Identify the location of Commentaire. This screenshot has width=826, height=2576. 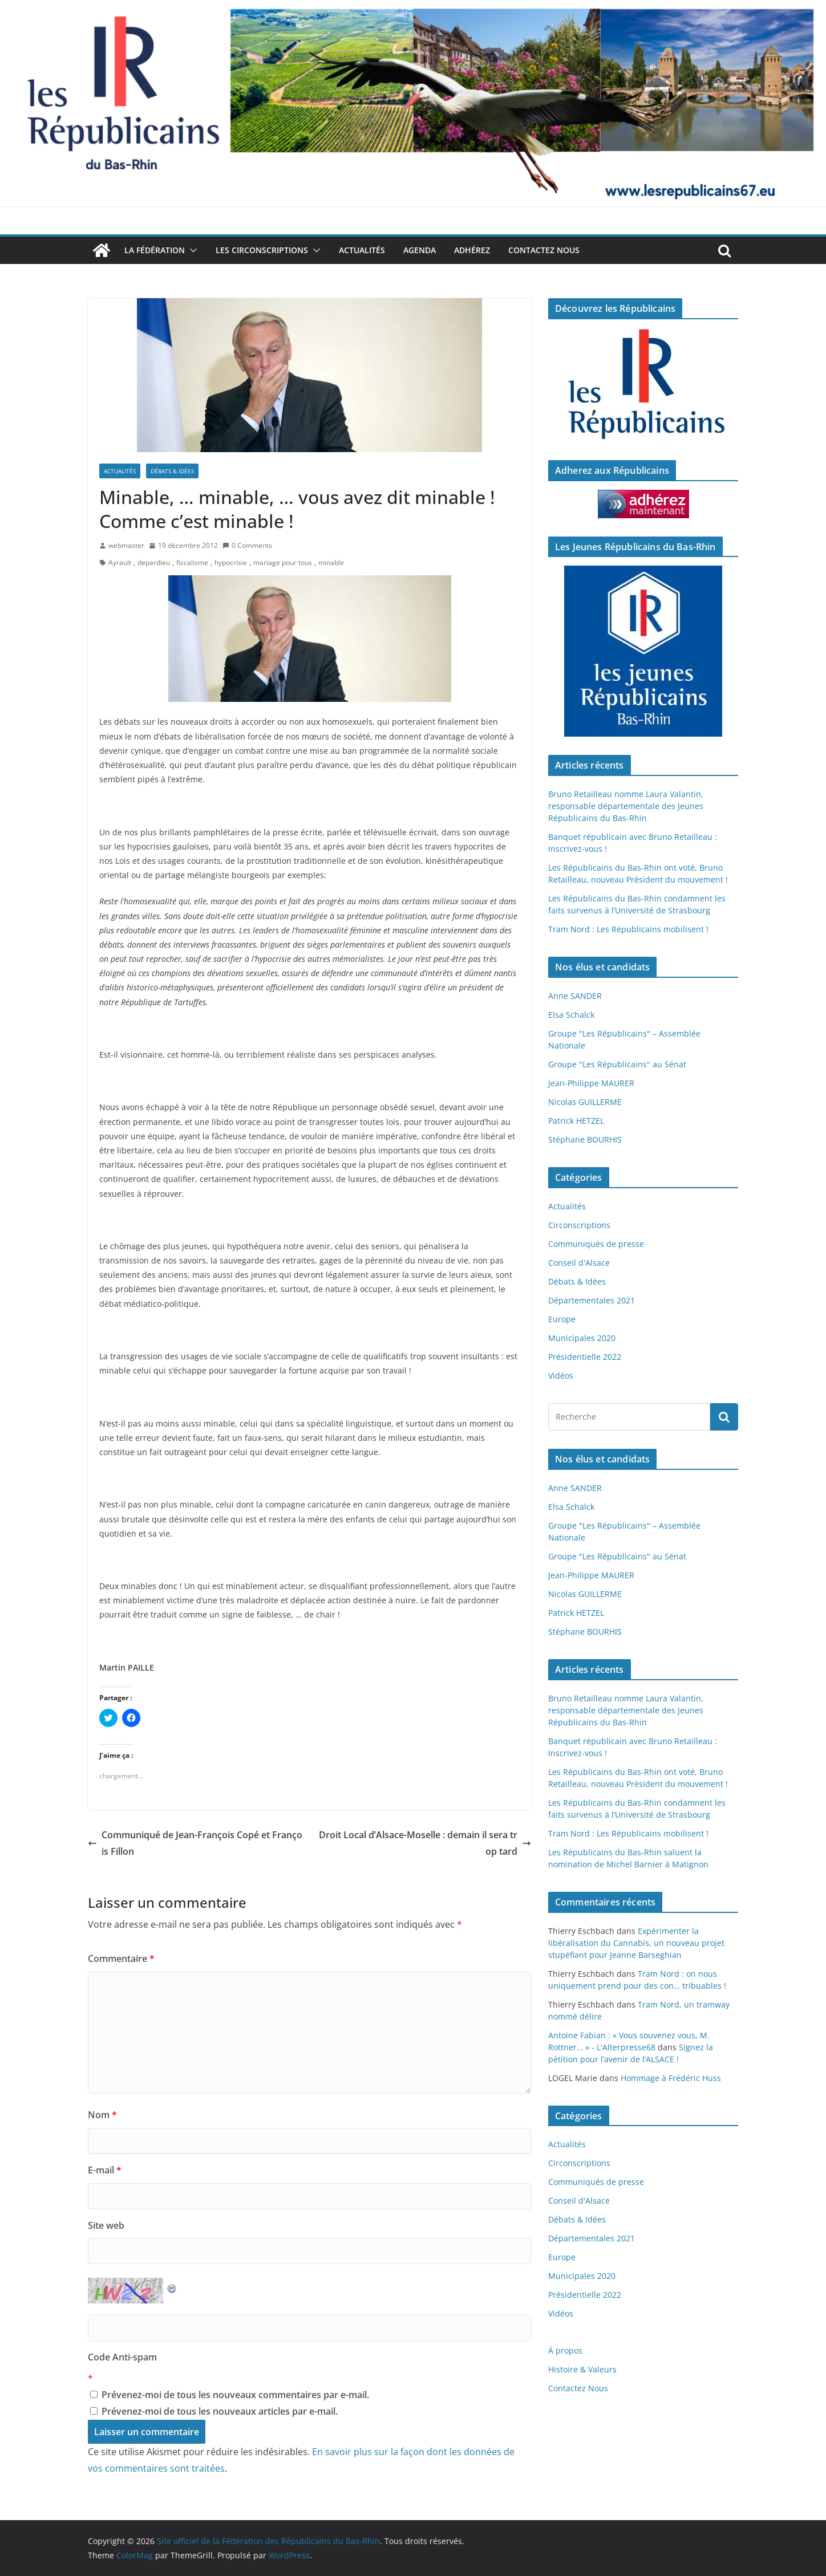
(121, 1958).